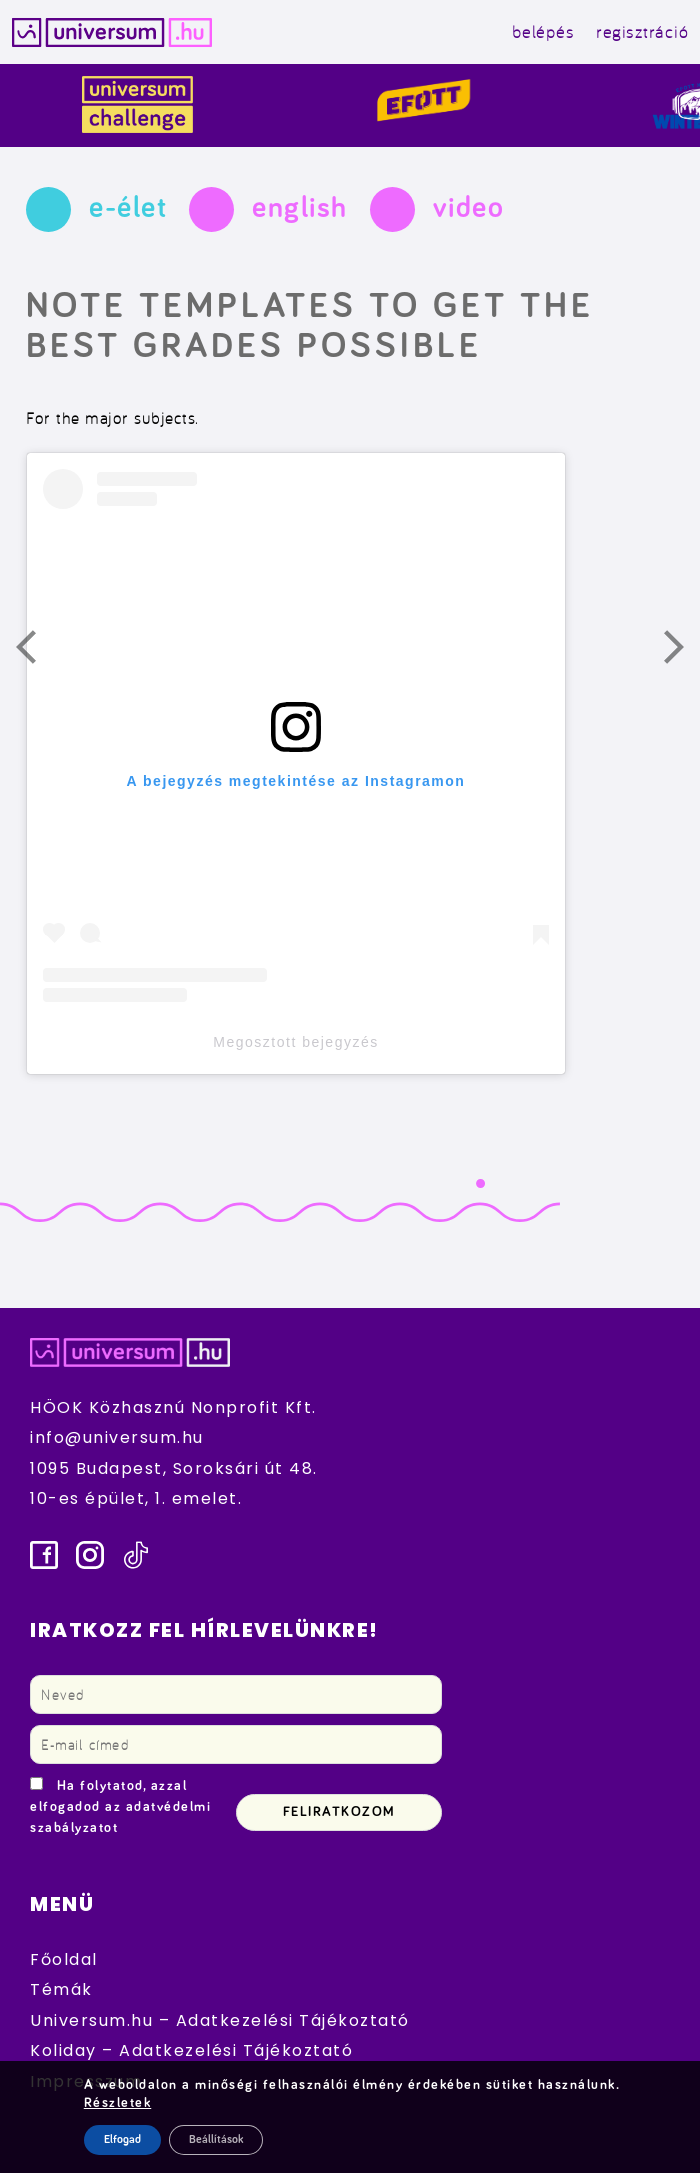 The height and width of the screenshot is (2173, 700). Describe the element at coordinates (120, 1807) in the screenshot. I see `Ha folytatod, azzal elfogadod az adatvédelmi szabályzatot` at that location.